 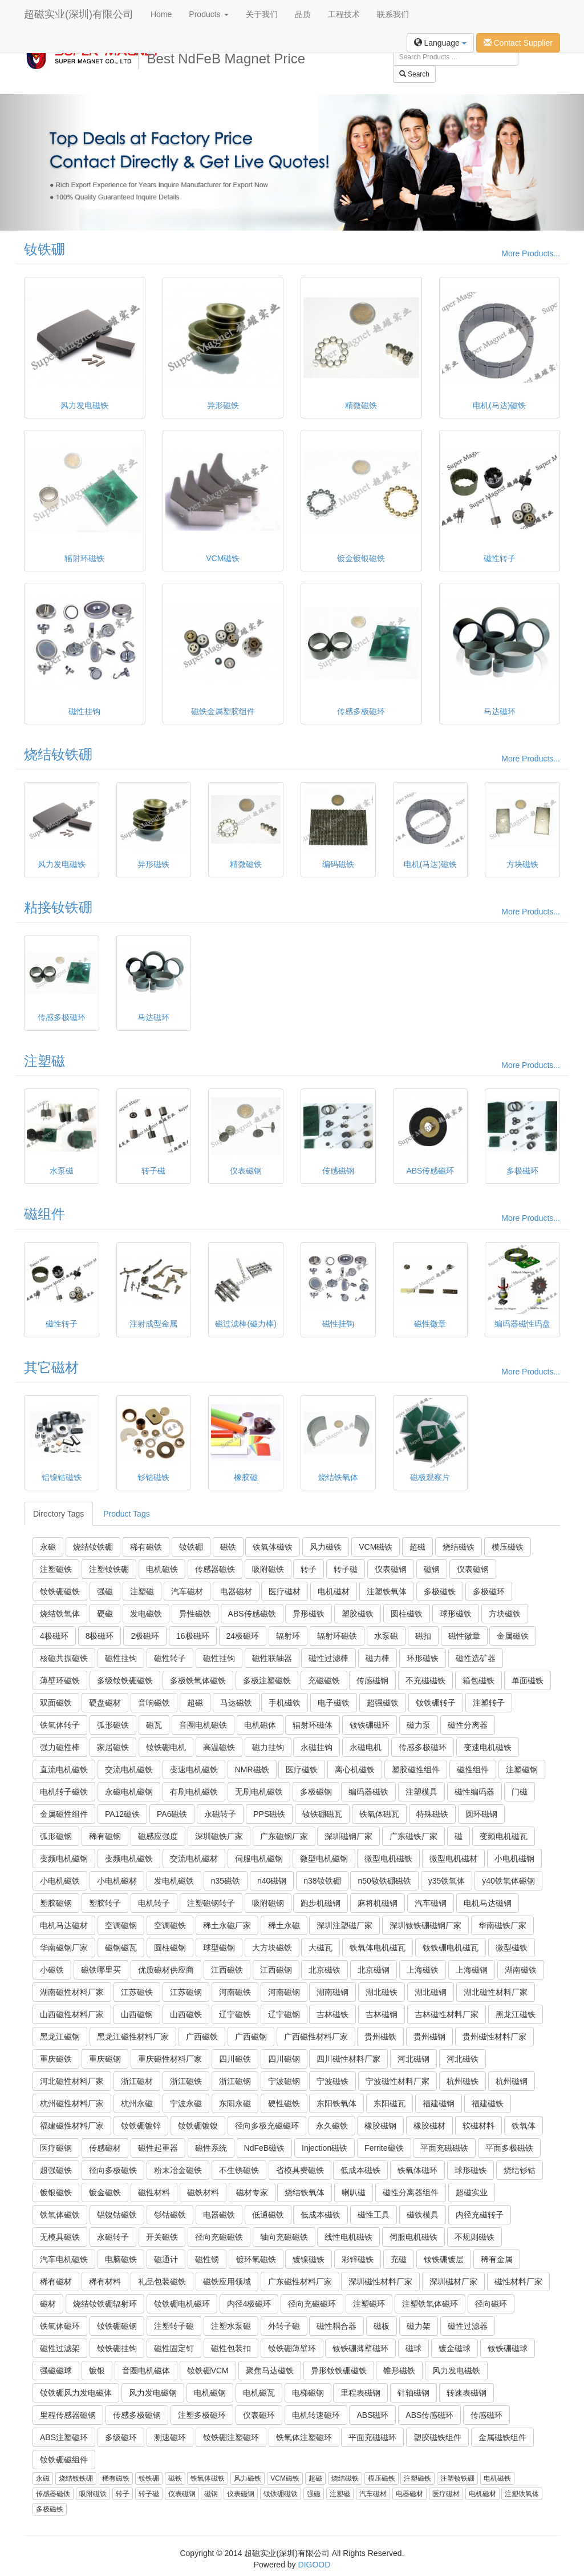 I want to click on 注塑磁钢转子, so click(x=211, y=1903).